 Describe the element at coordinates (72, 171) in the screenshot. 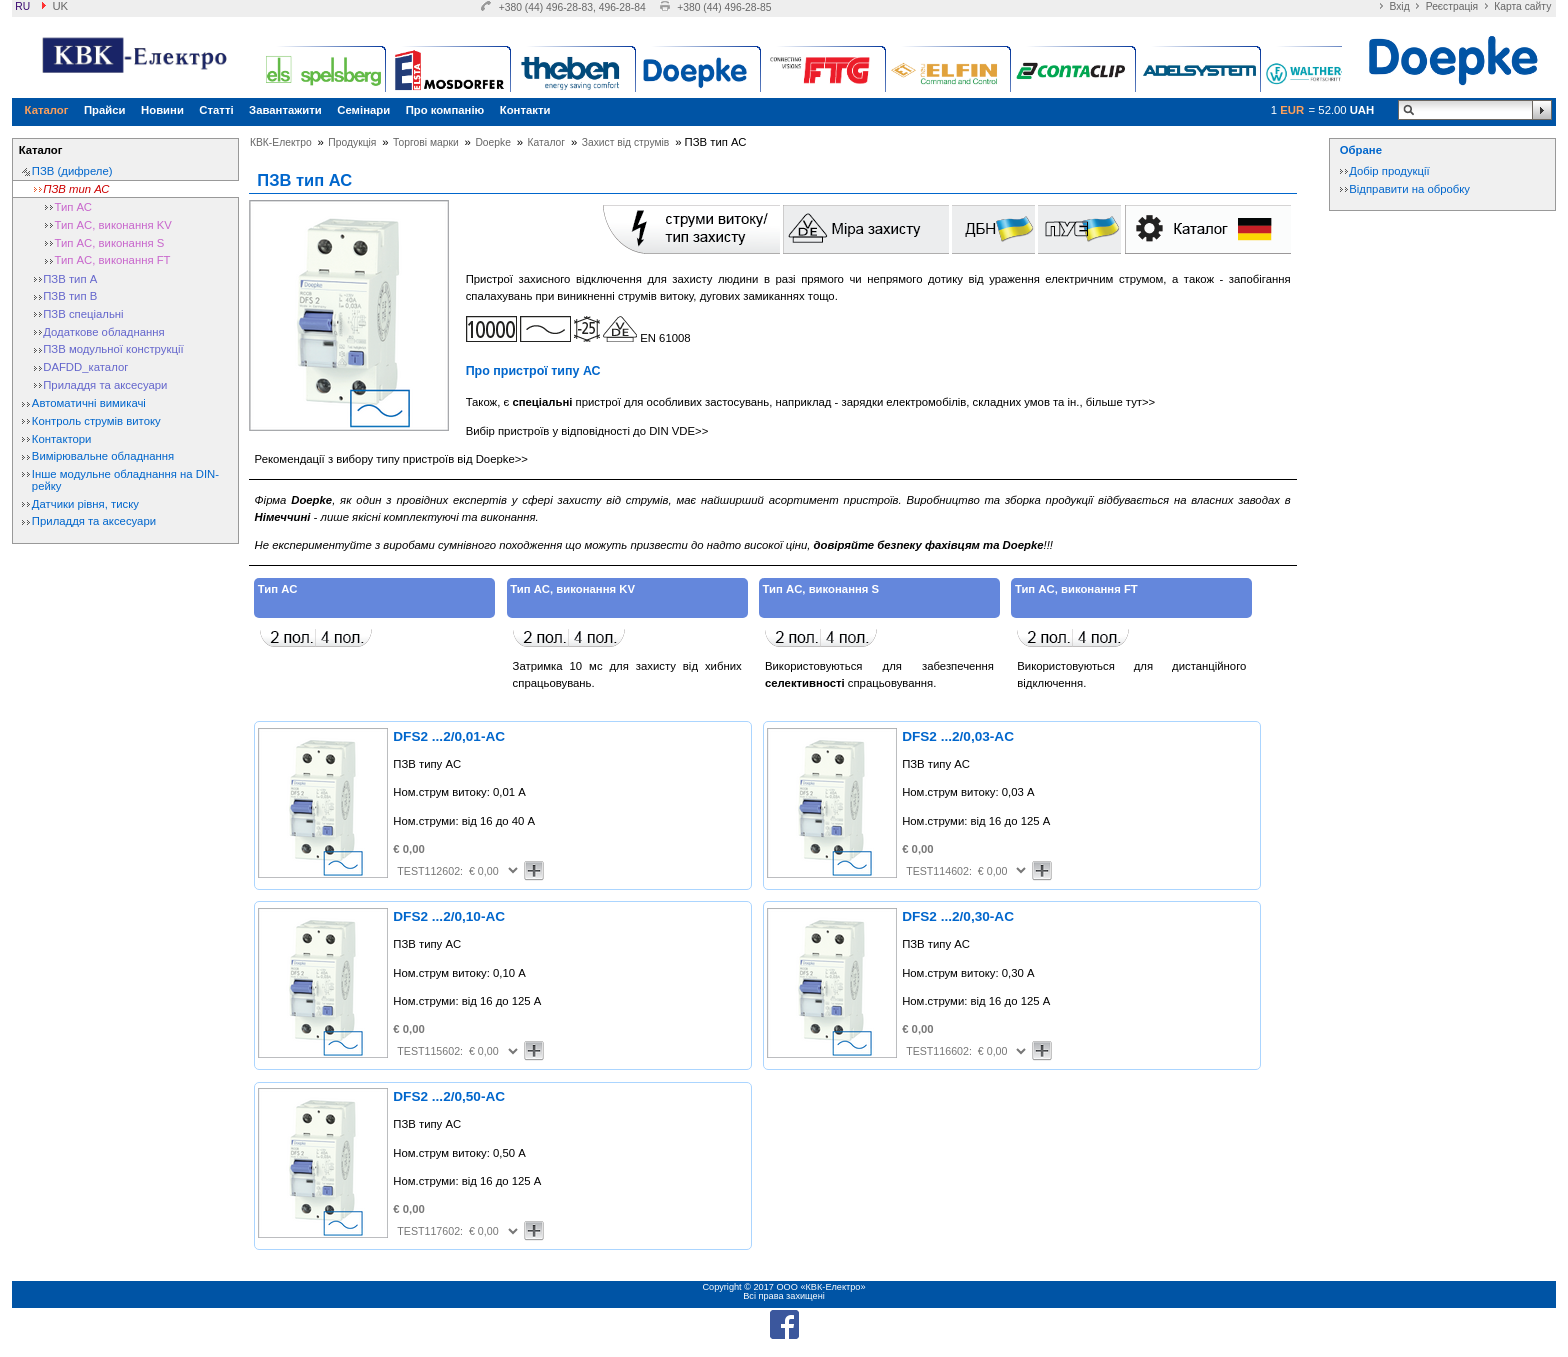

I see `ПЗВ (дифреле)` at that location.